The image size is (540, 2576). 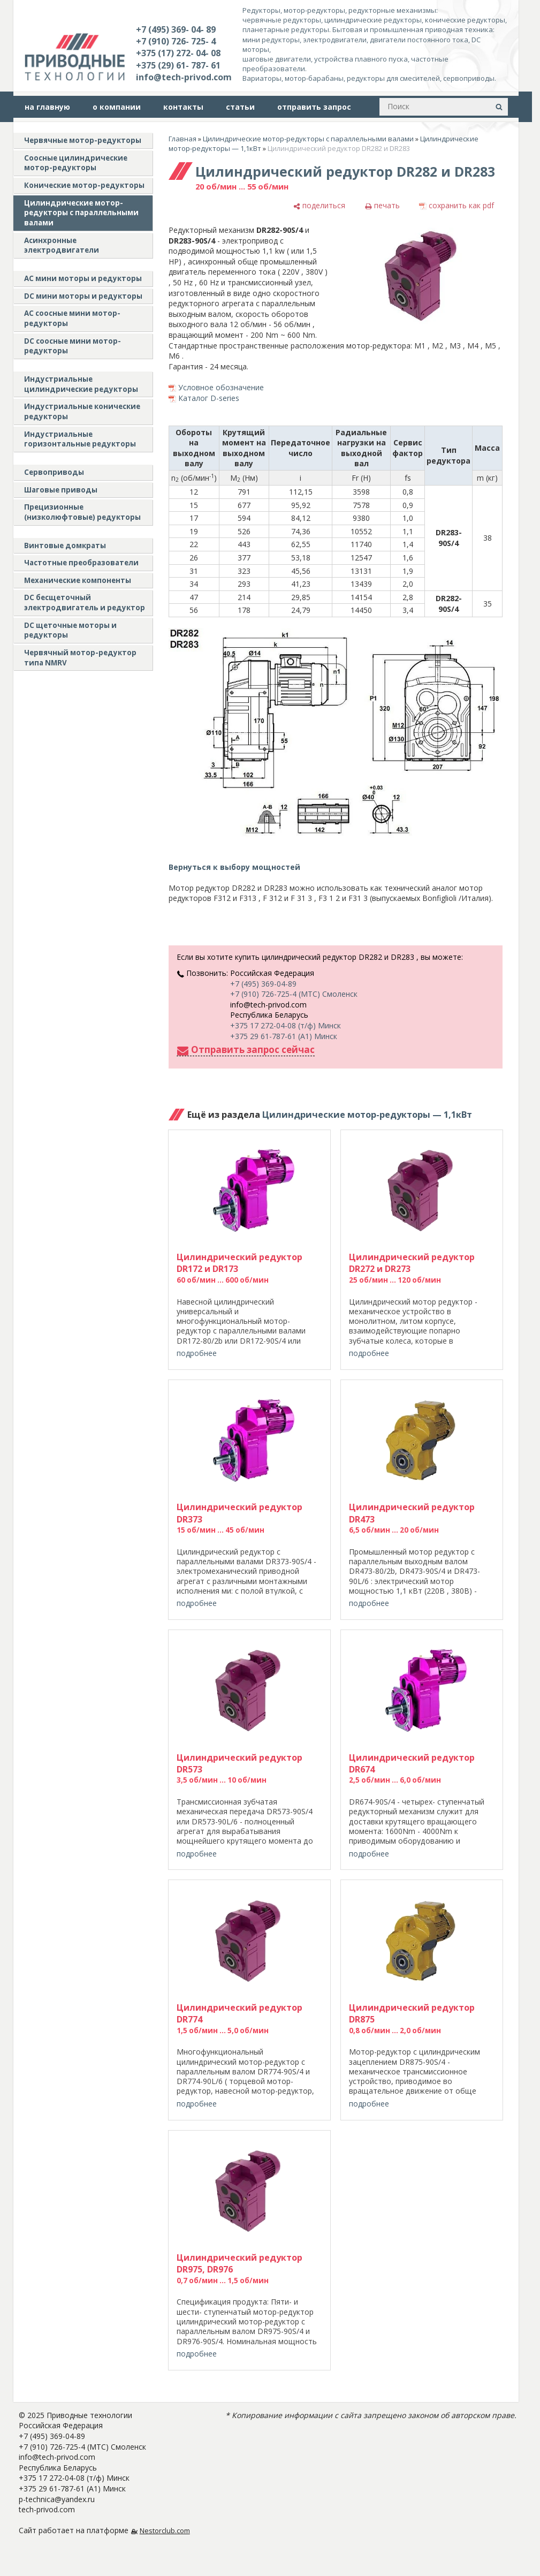 I want to click on Условное обозначение, so click(x=221, y=387).